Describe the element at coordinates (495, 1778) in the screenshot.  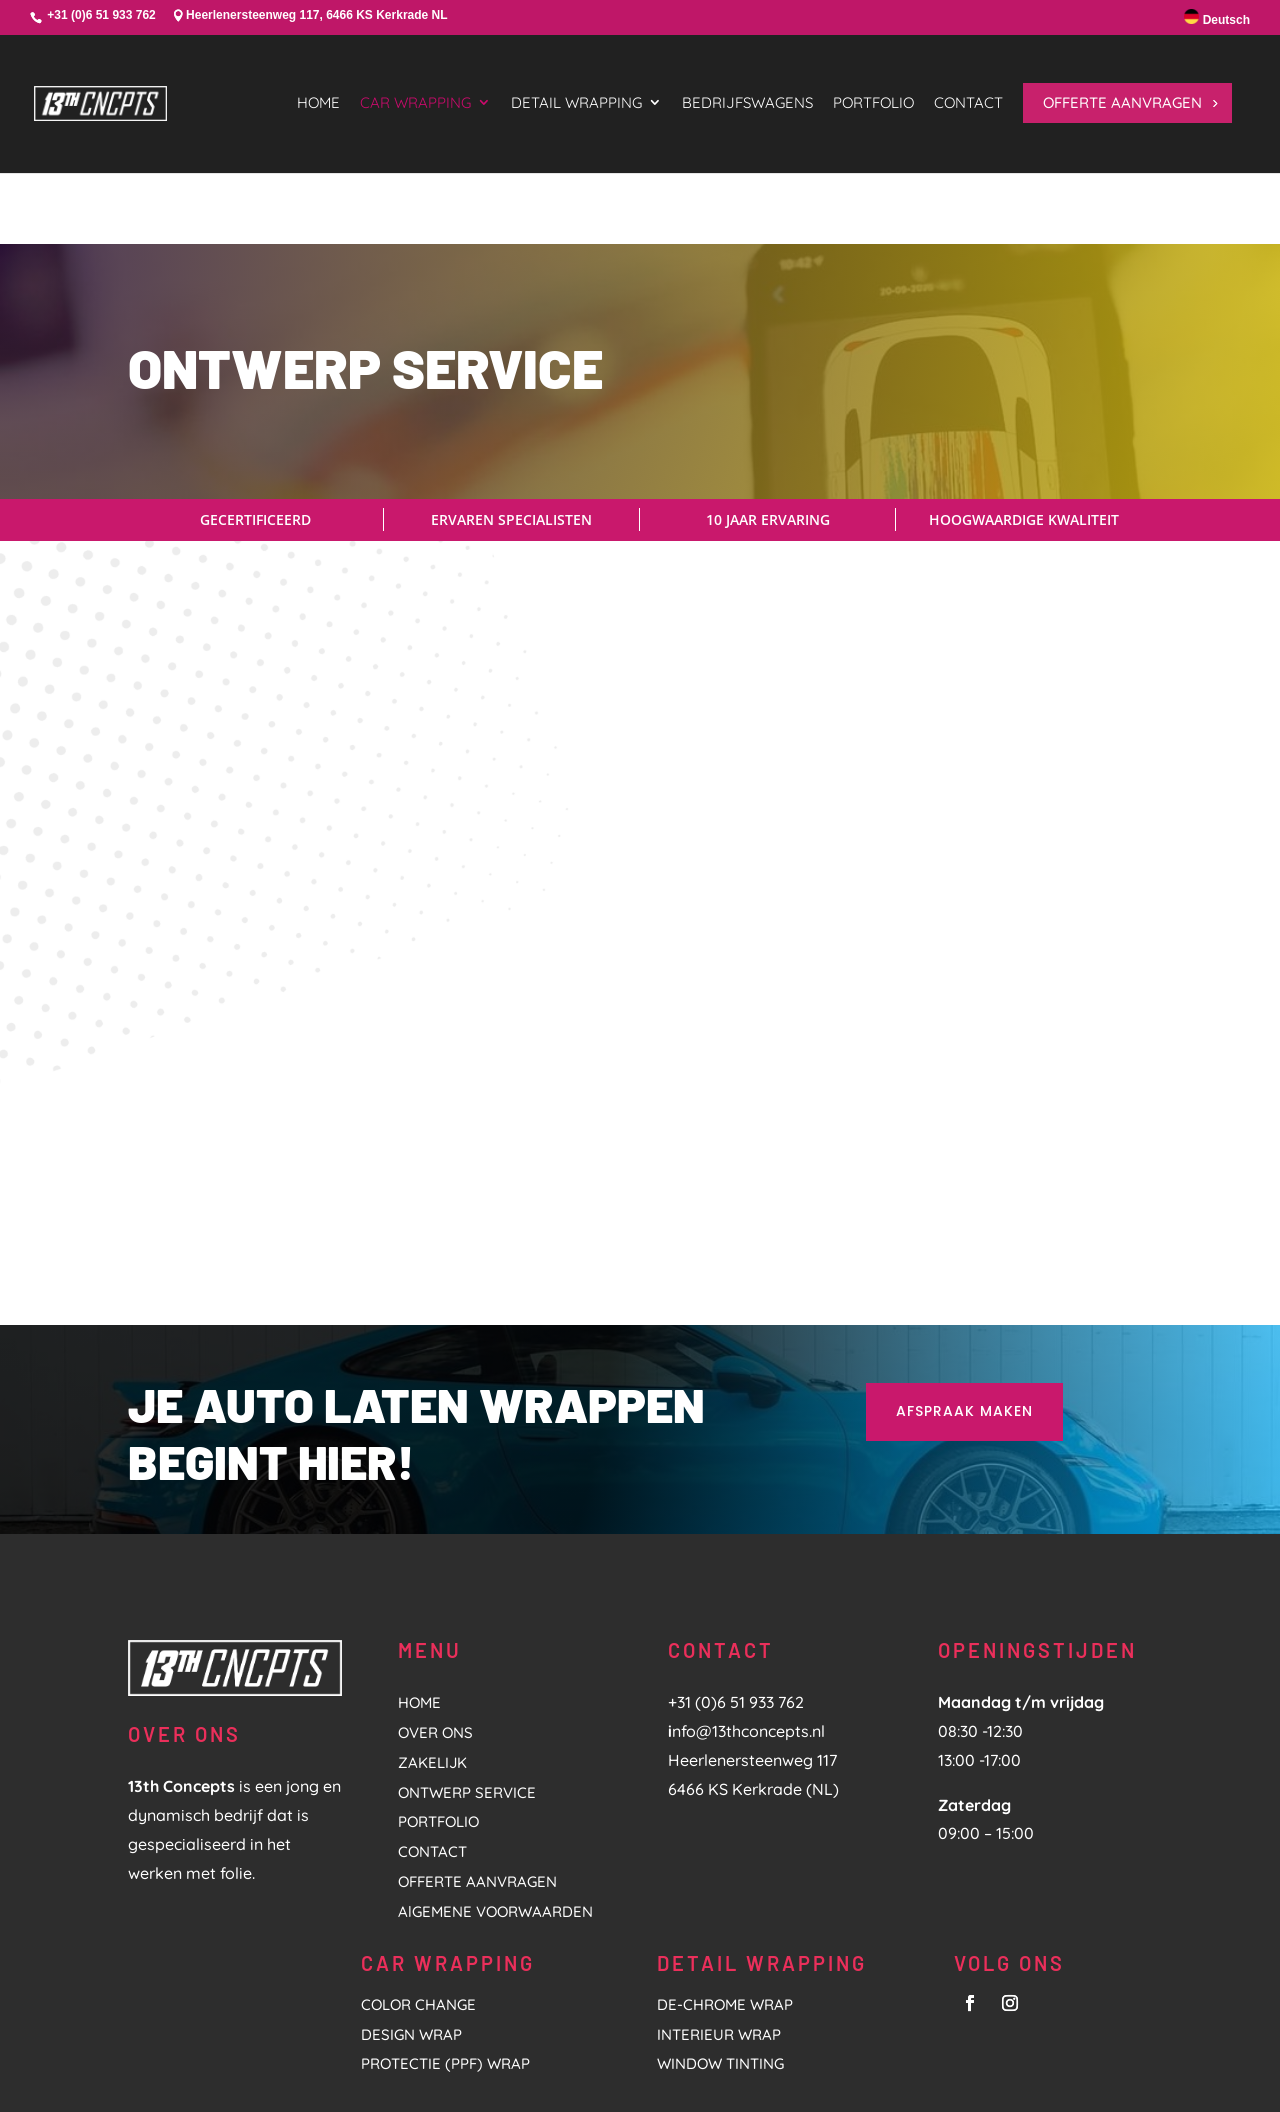
I see `AlGEMENE VOORWAARDEN` at that location.